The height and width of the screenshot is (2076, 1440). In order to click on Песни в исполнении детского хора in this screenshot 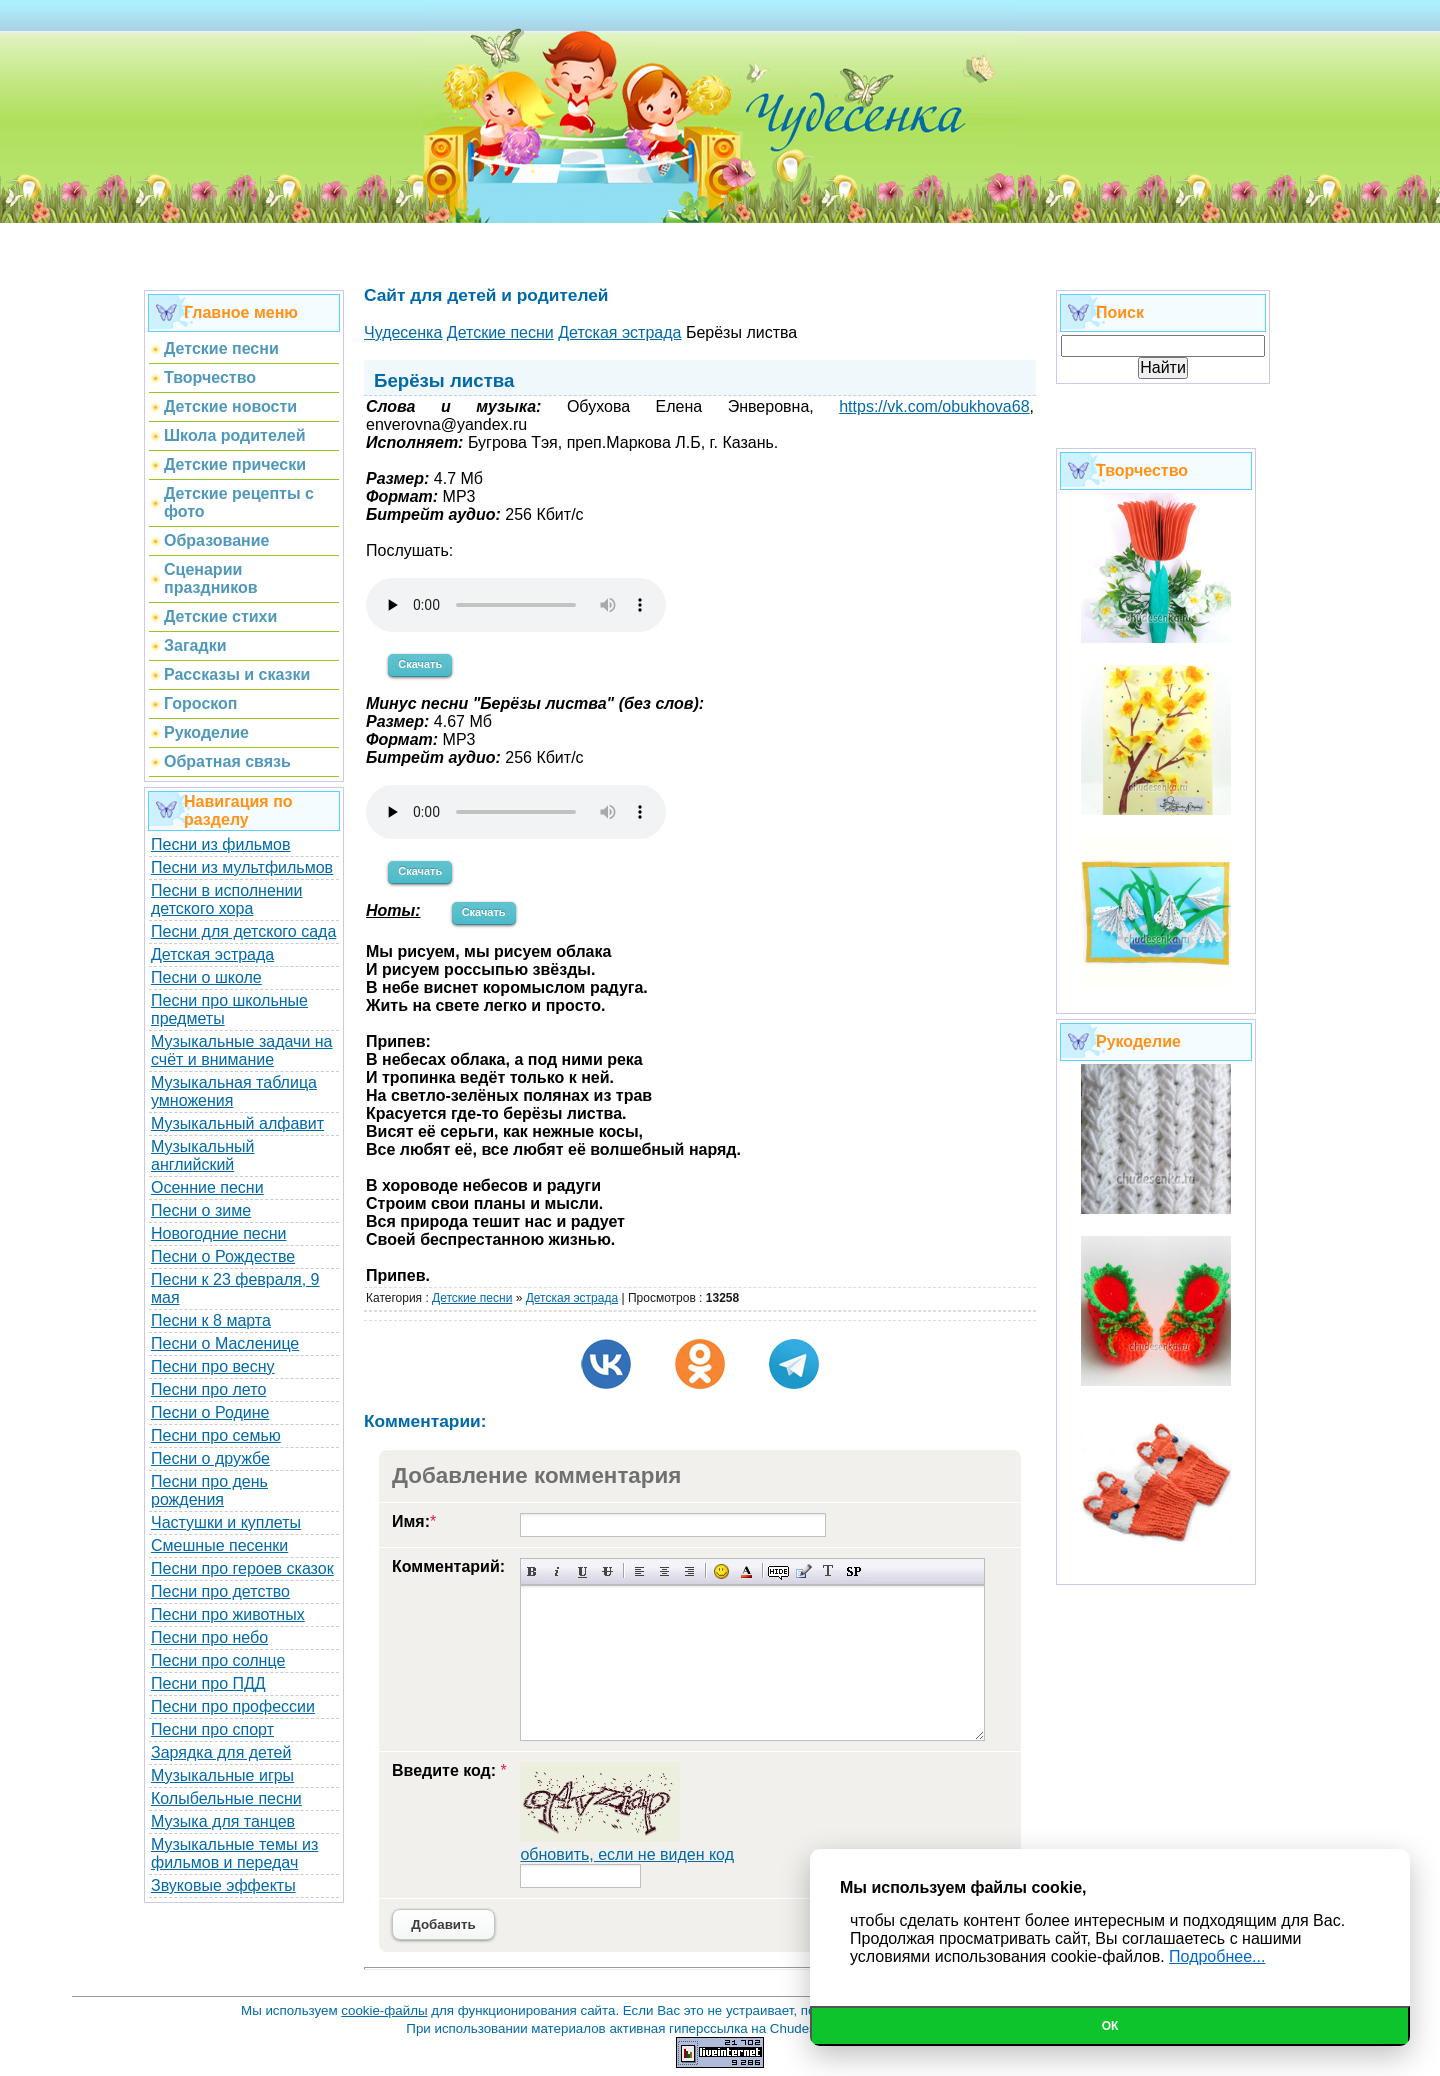, I will do `click(227, 899)`.